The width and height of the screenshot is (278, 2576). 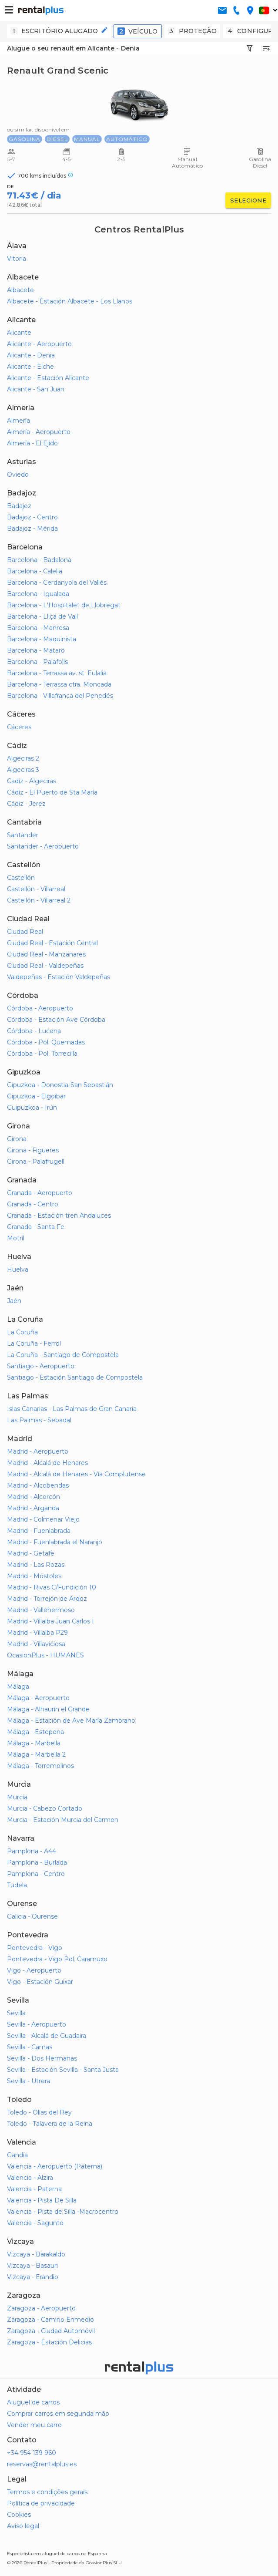 I want to click on Ciudad Real - Estación Central, so click(x=52, y=943).